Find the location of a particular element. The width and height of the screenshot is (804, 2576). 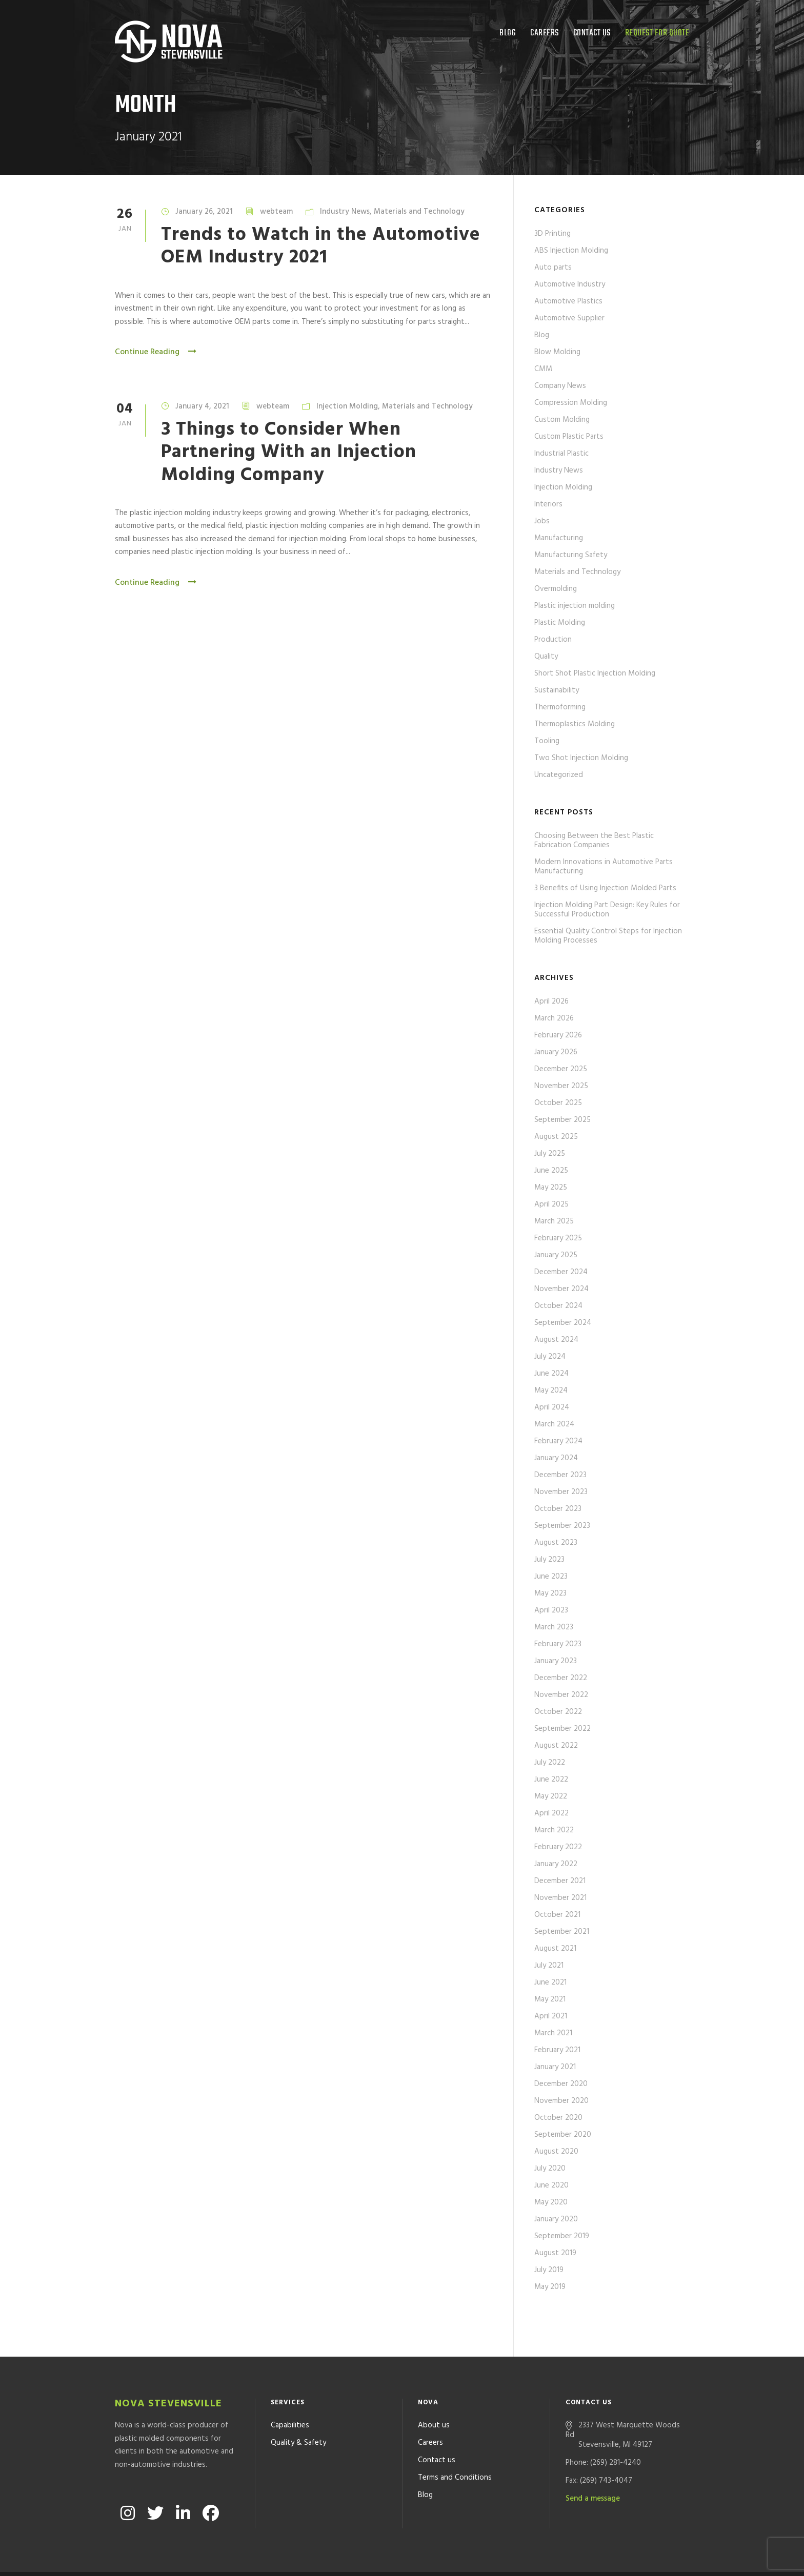

February 2026 is located at coordinates (558, 1035).